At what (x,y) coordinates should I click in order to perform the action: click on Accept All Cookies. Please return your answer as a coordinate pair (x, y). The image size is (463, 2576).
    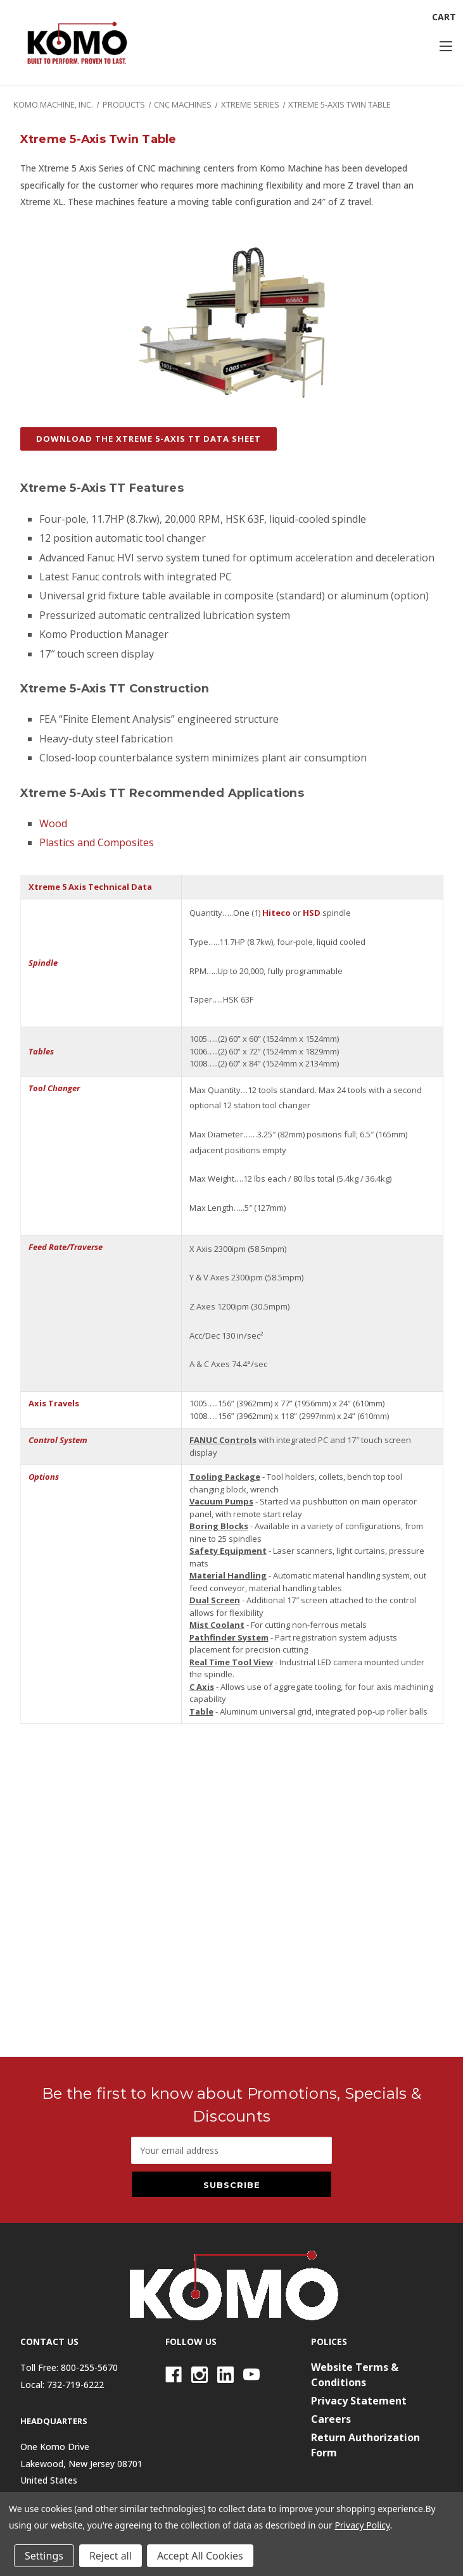
    Looking at the image, I should click on (200, 2556).